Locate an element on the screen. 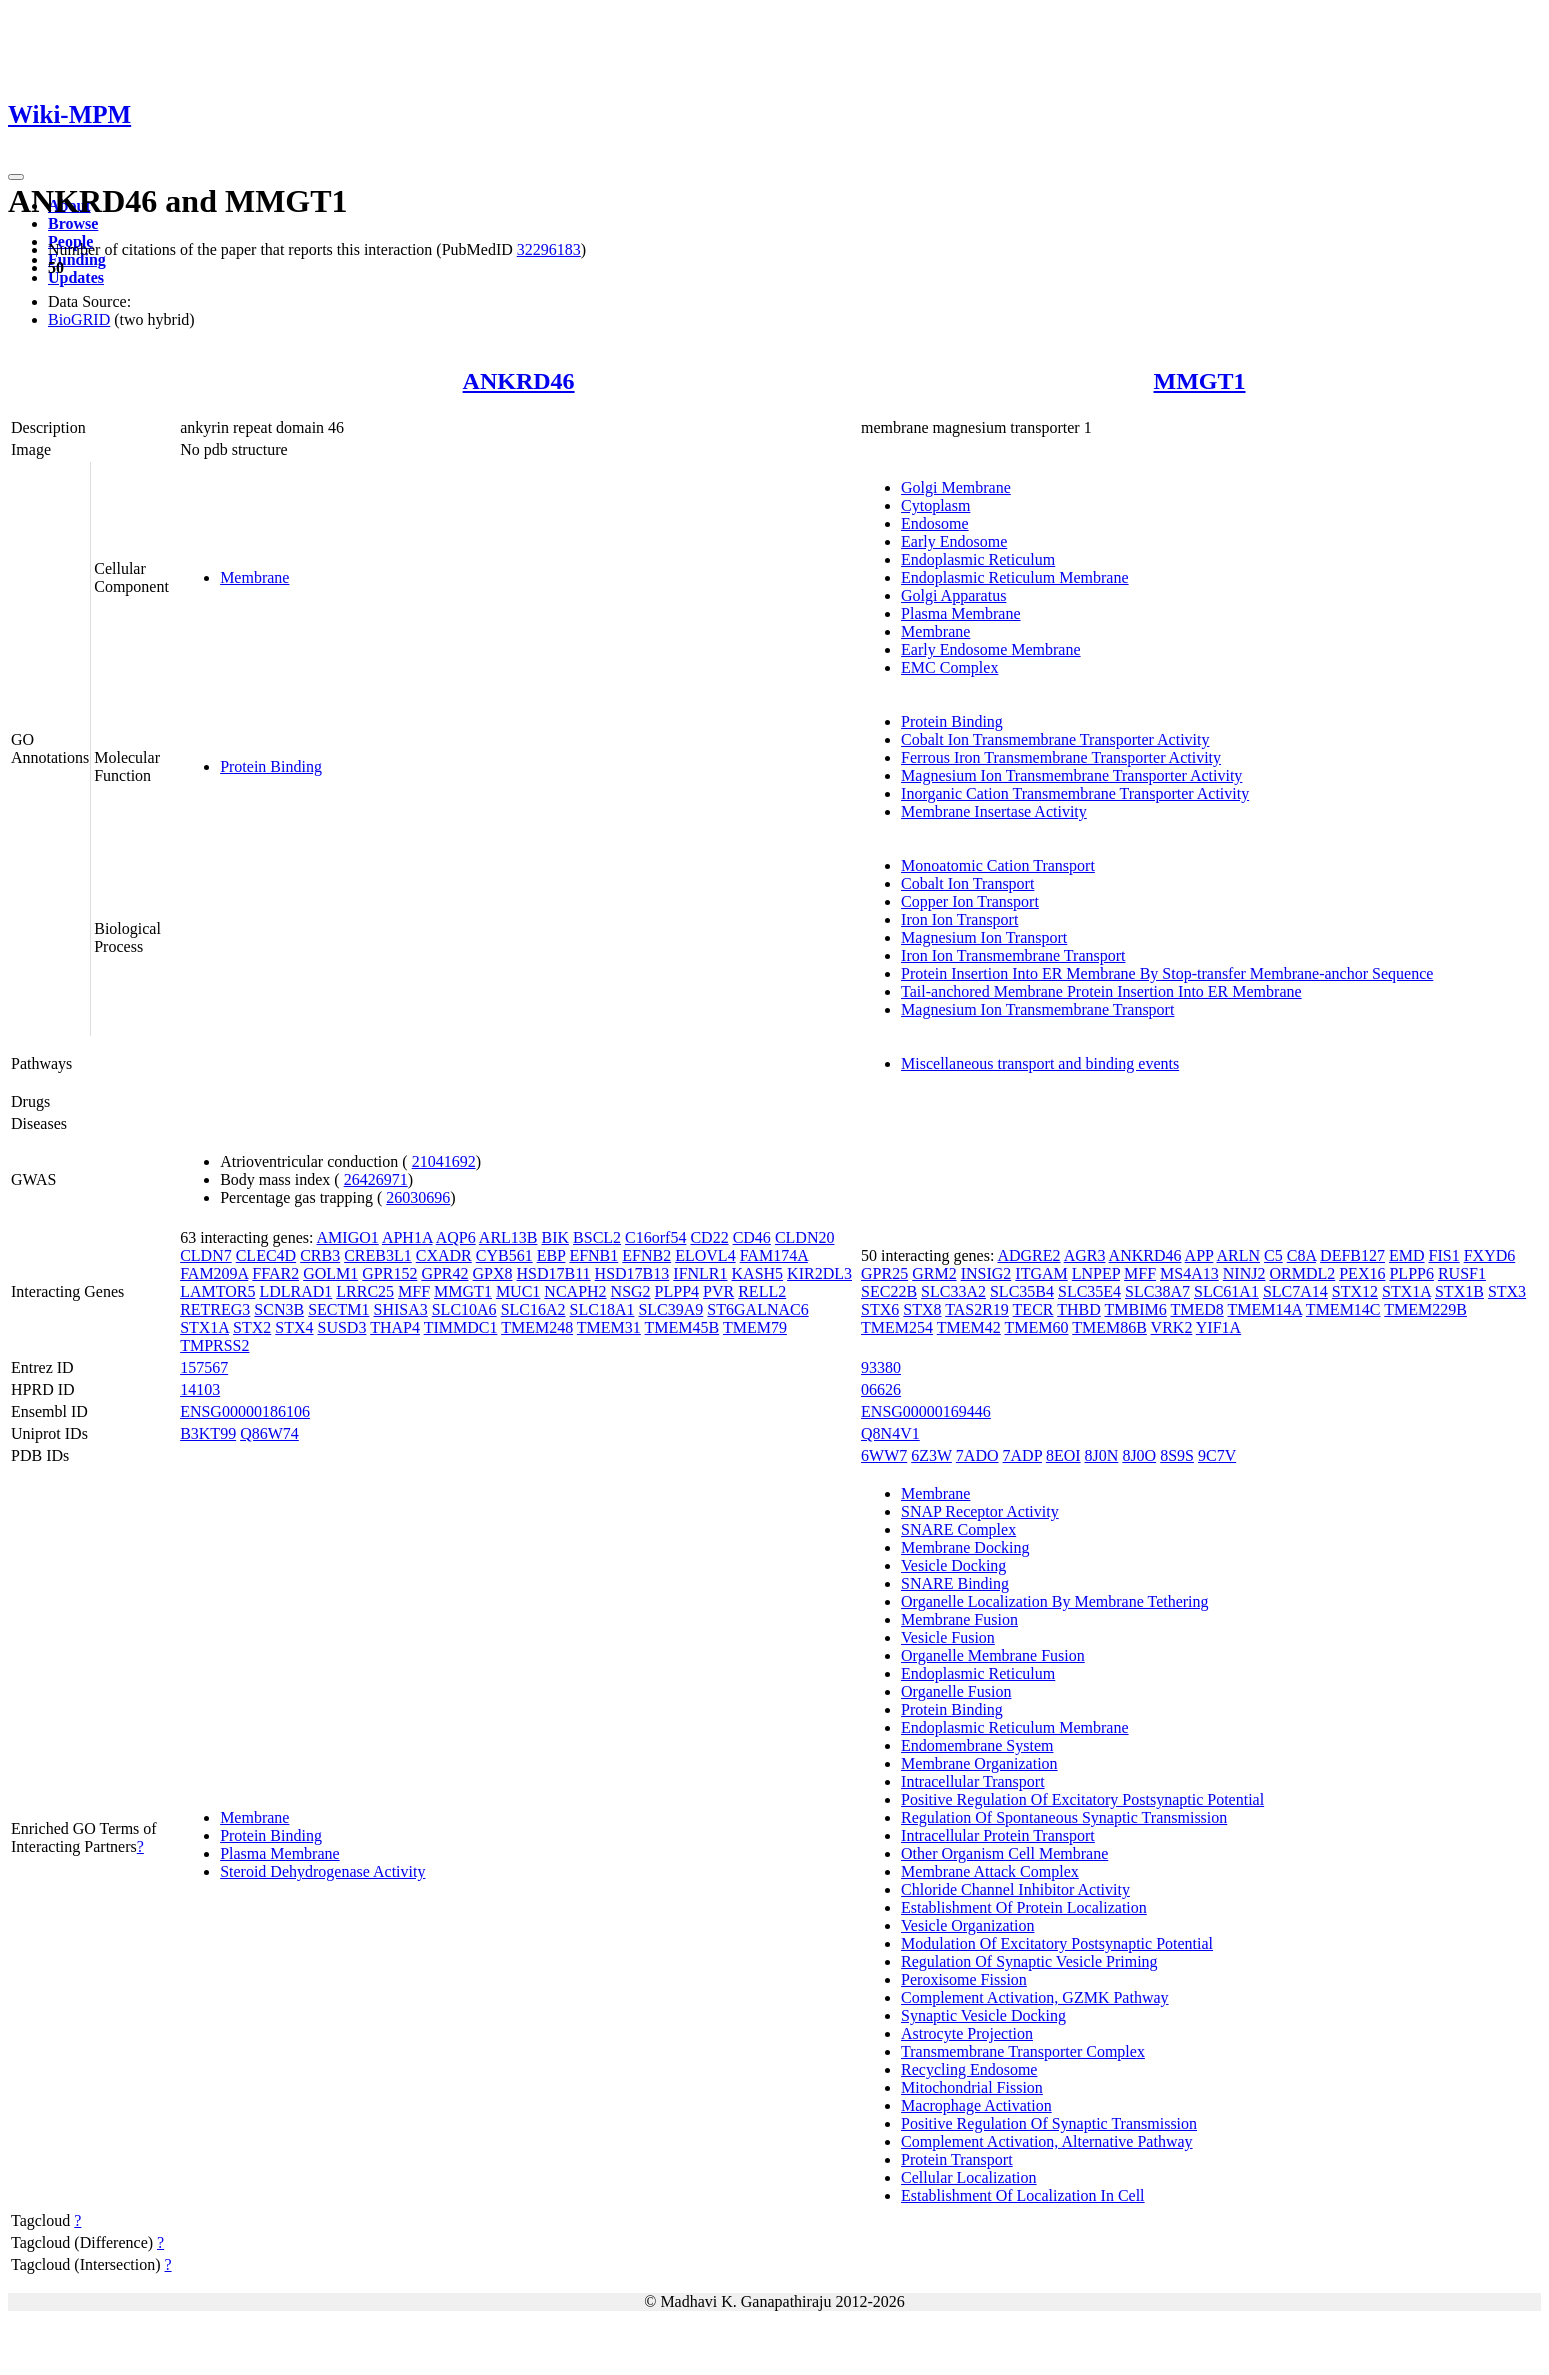  TMEM14C is located at coordinates (1343, 1309).